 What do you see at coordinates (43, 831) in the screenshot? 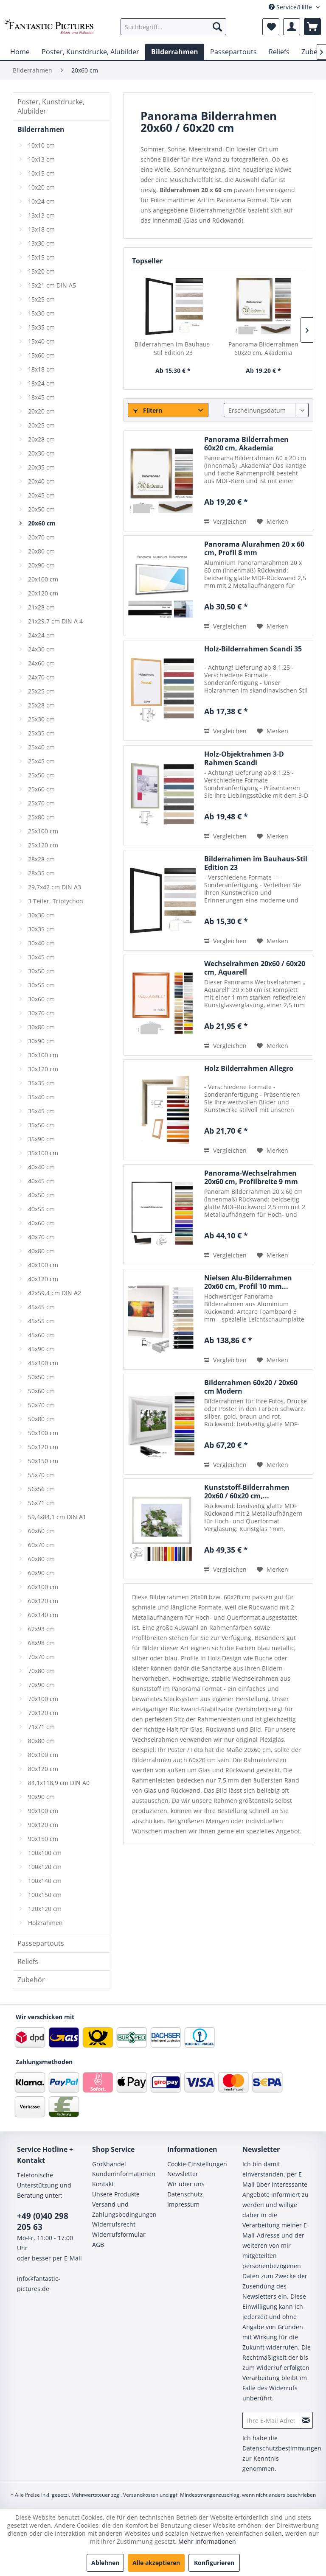
I see `25x100 cm` at bounding box center [43, 831].